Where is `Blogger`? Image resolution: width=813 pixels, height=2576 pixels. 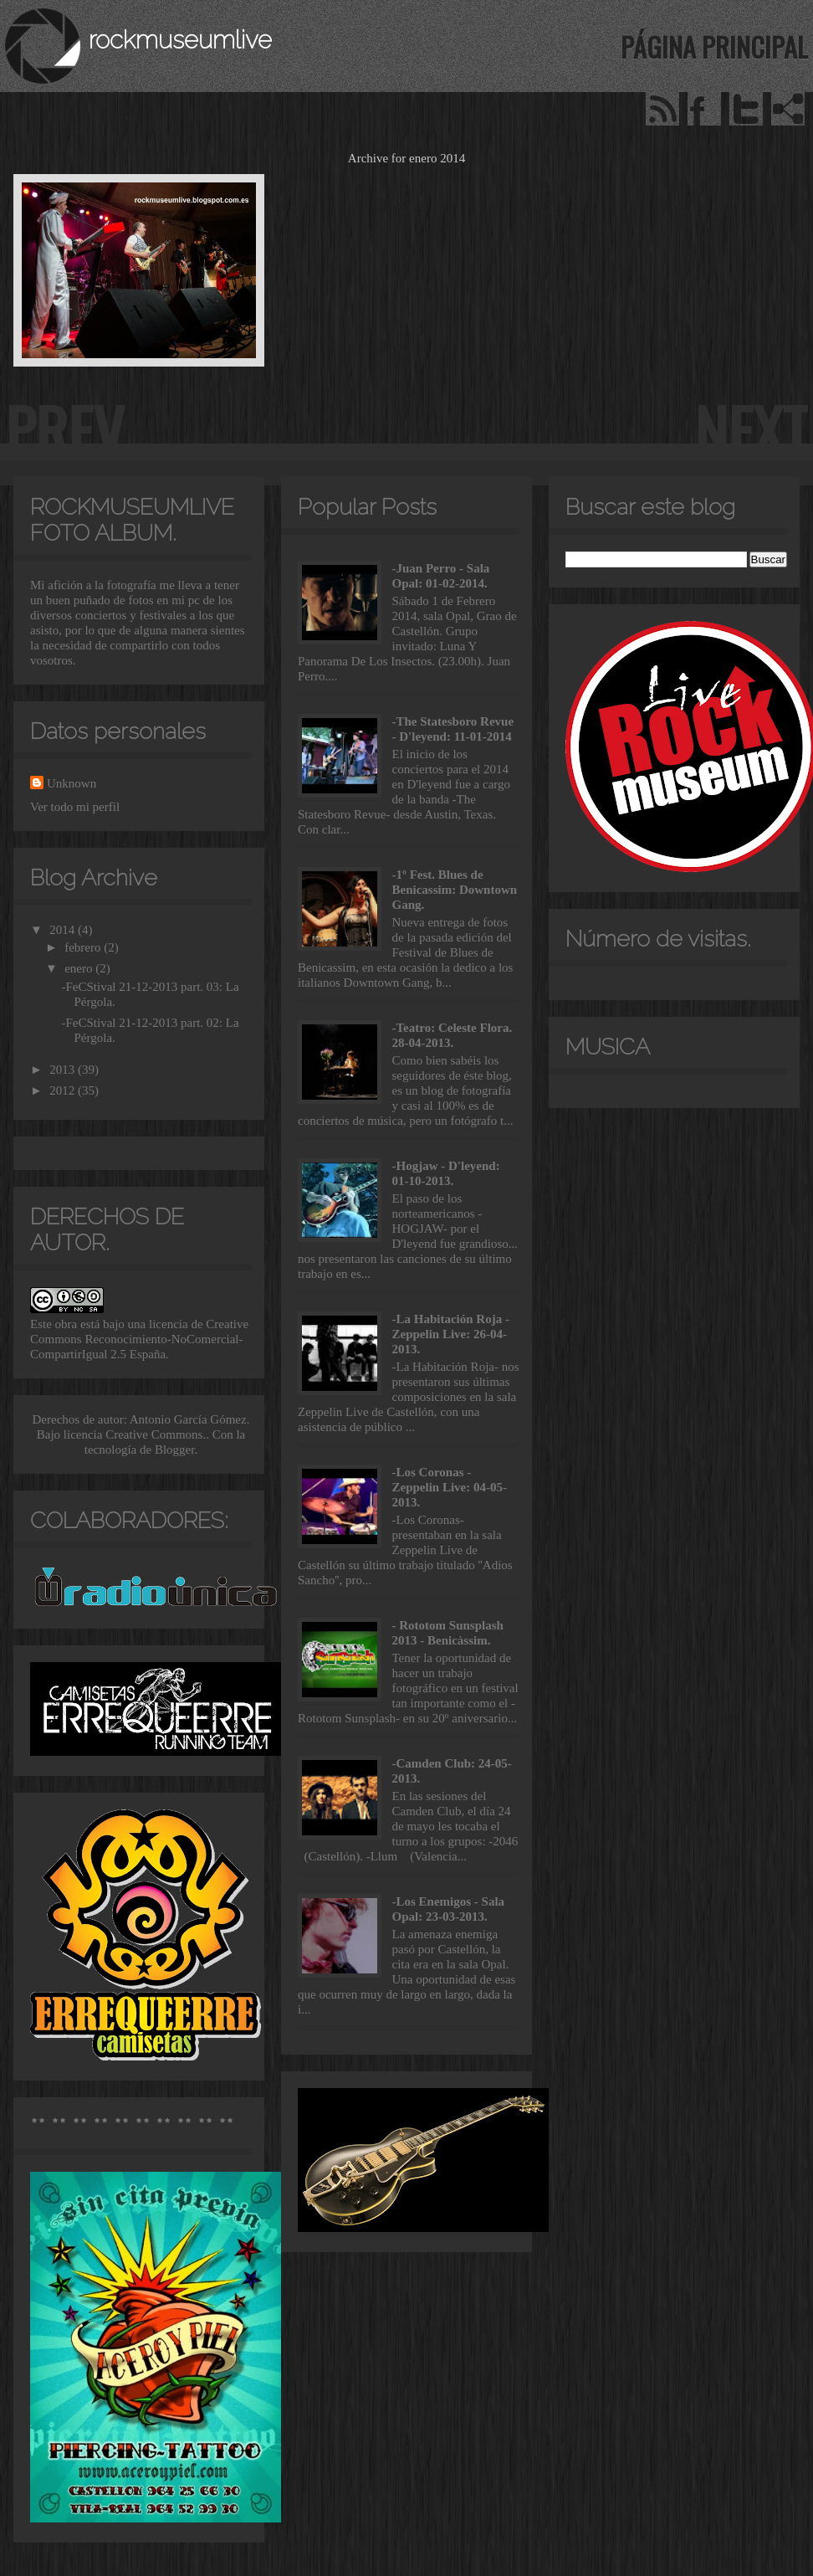
Blogger is located at coordinates (175, 1449).